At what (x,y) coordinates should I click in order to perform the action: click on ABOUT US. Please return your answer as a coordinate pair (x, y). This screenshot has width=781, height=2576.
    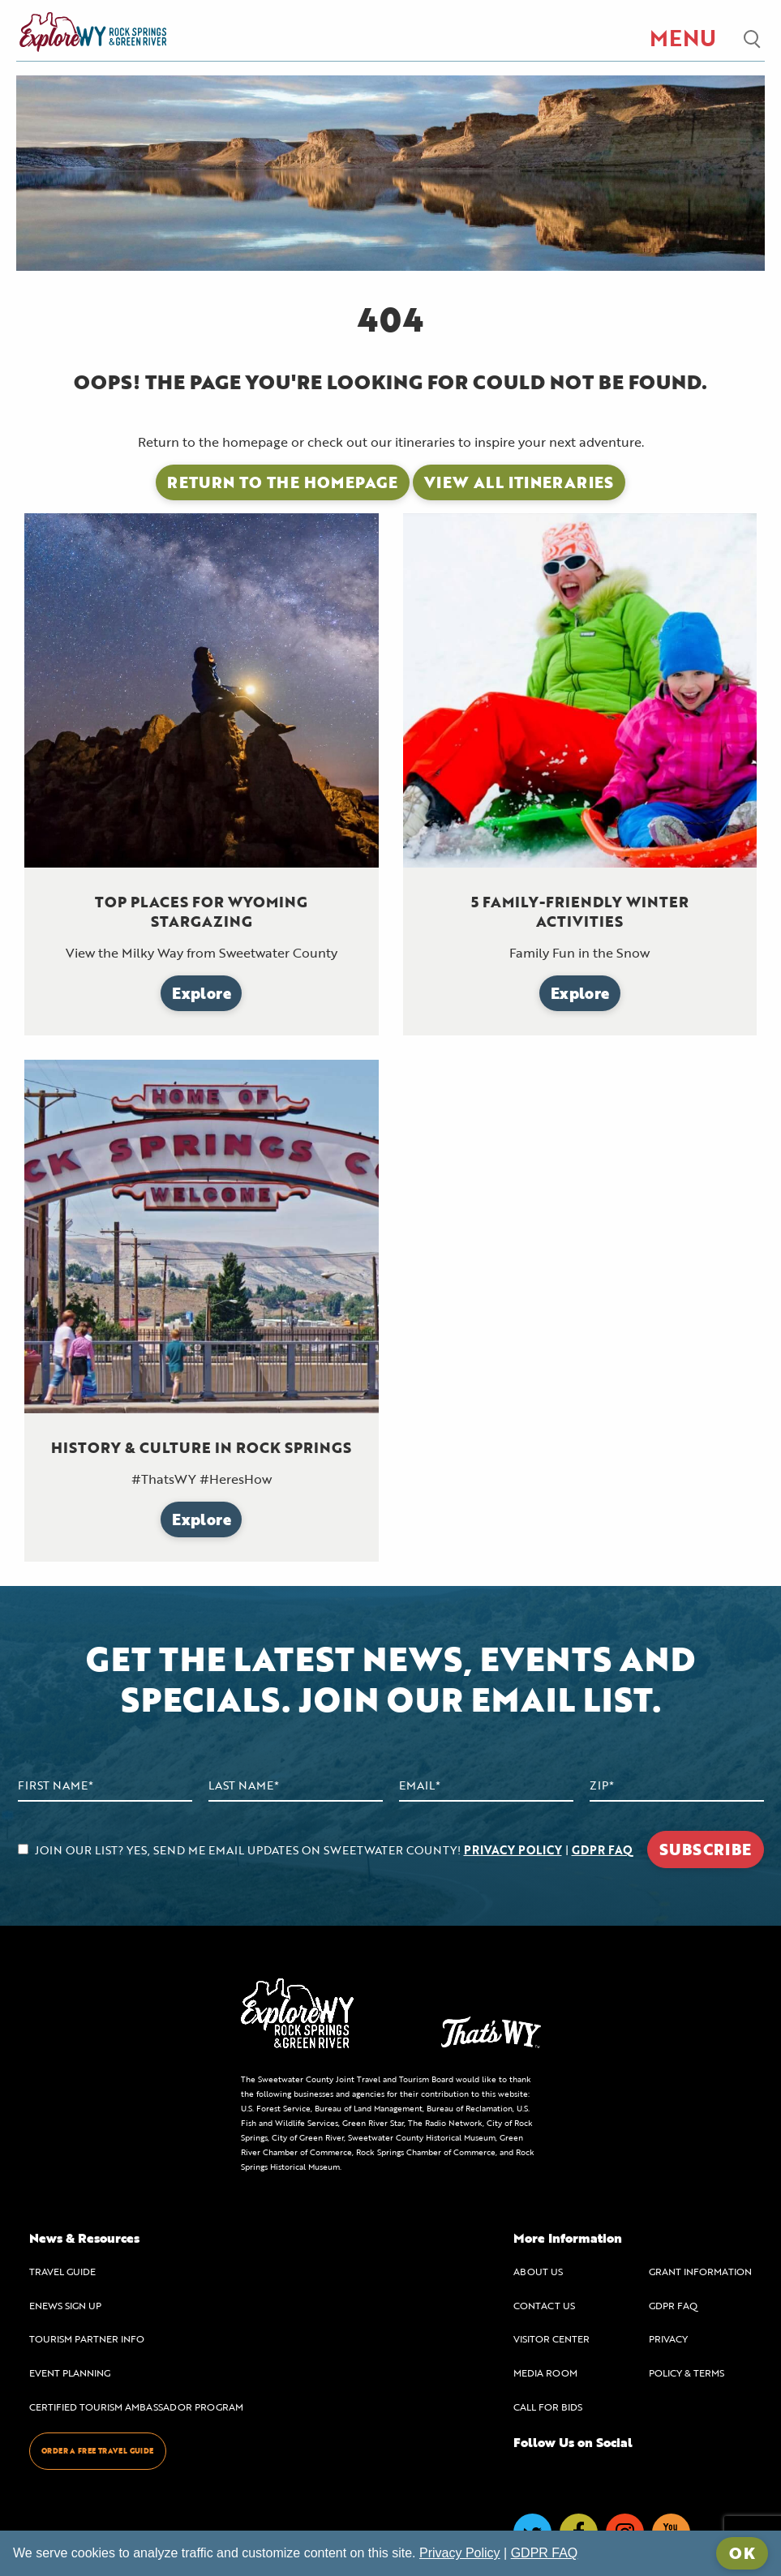
    Looking at the image, I should click on (538, 2271).